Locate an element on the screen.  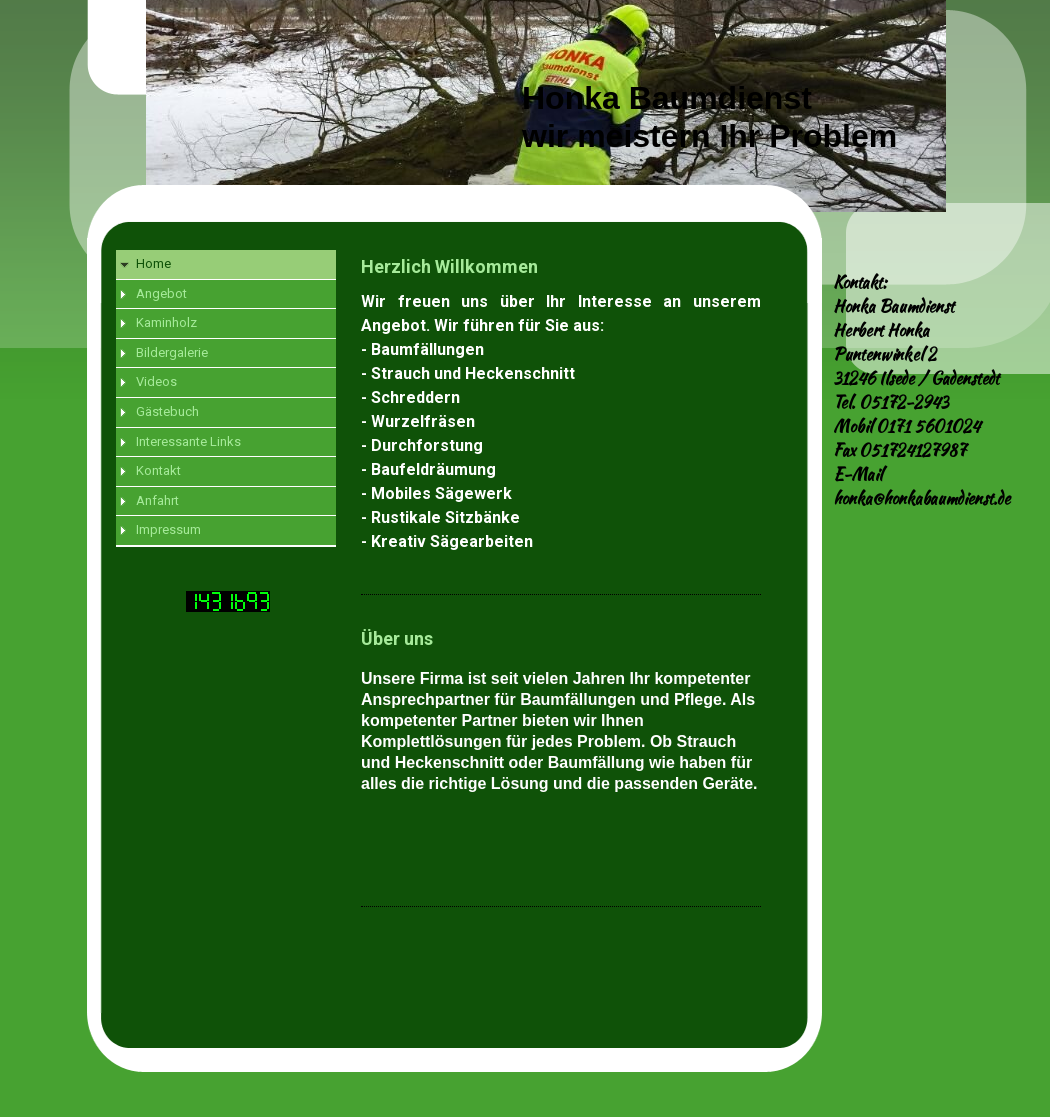
Anfahrt is located at coordinates (157, 500).